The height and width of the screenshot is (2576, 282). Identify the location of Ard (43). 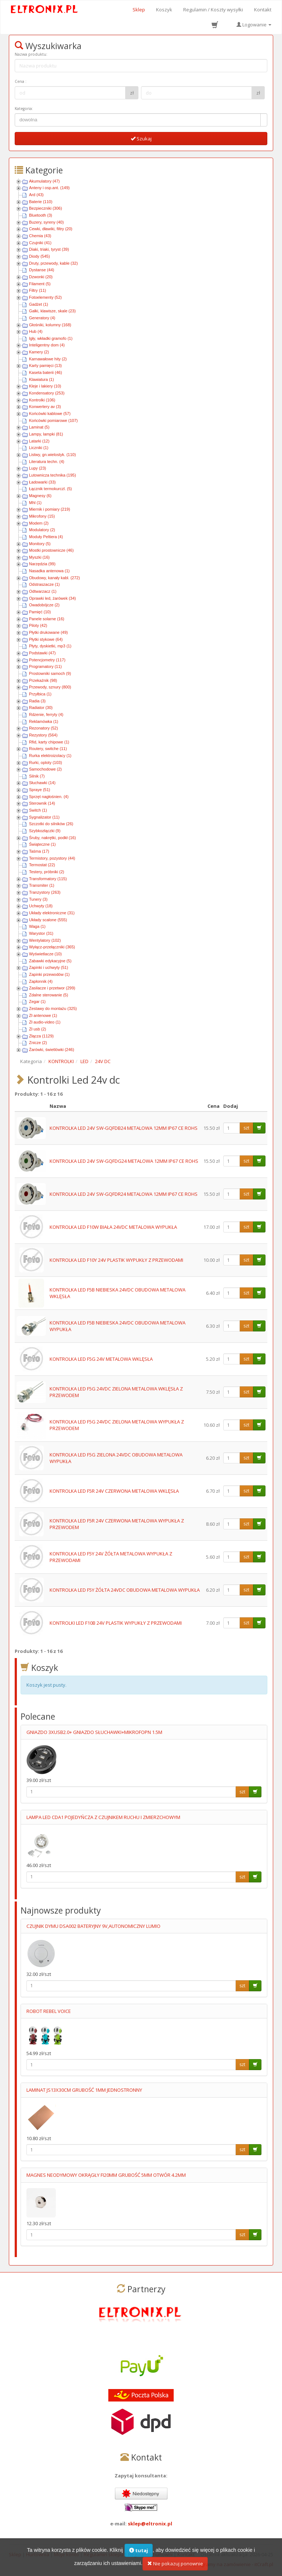
(36, 194).